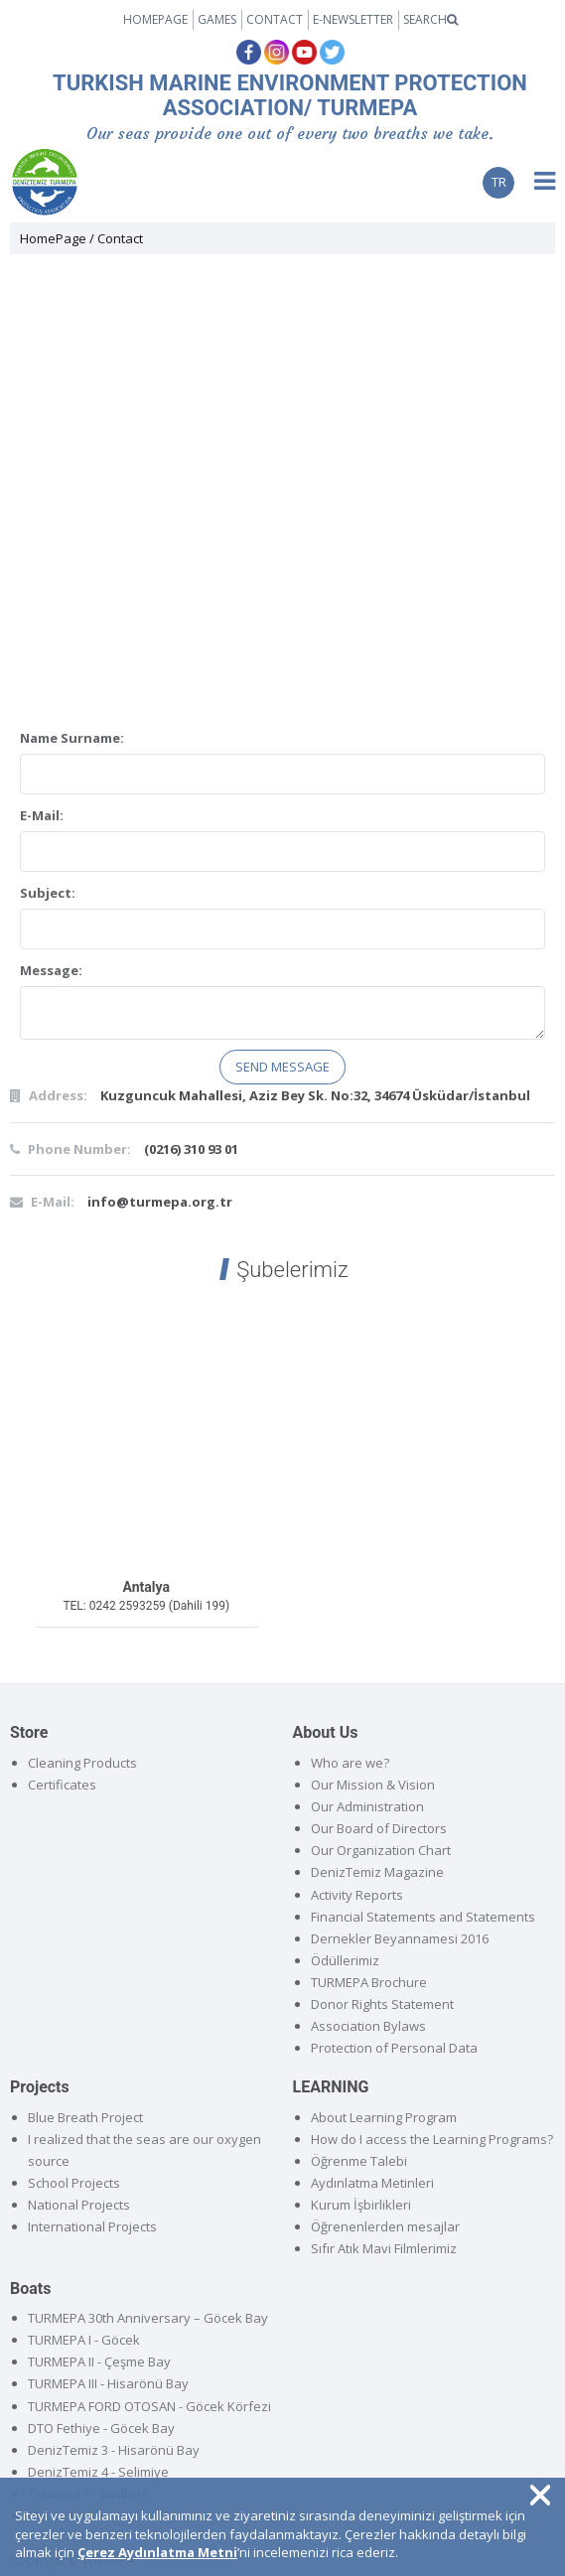 The image size is (565, 2576). What do you see at coordinates (148, 2318) in the screenshot?
I see `TURMEPA 30th Anniversary – Göcek Bay` at bounding box center [148, 2318].